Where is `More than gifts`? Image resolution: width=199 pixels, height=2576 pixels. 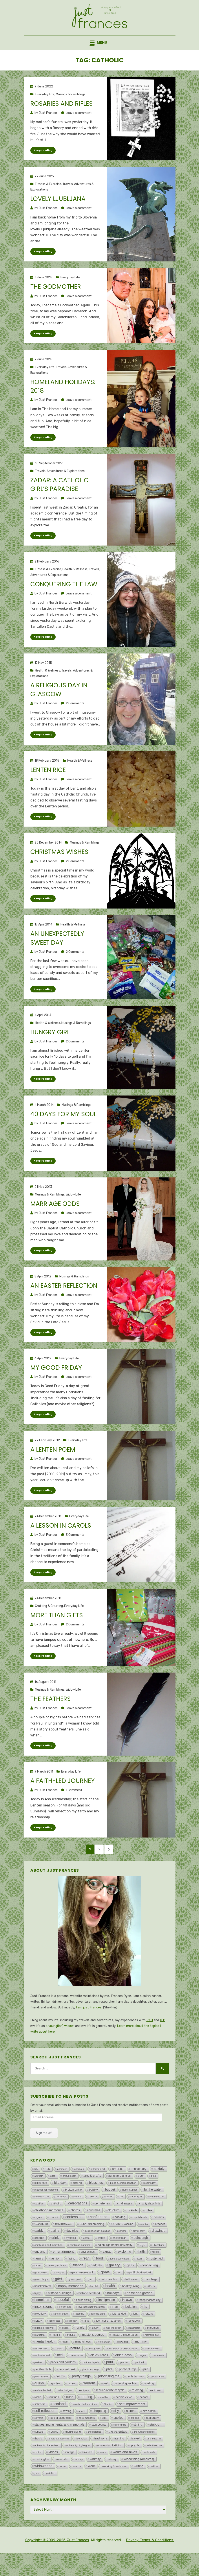 More than gifts is located at coordinates (56, 1635).